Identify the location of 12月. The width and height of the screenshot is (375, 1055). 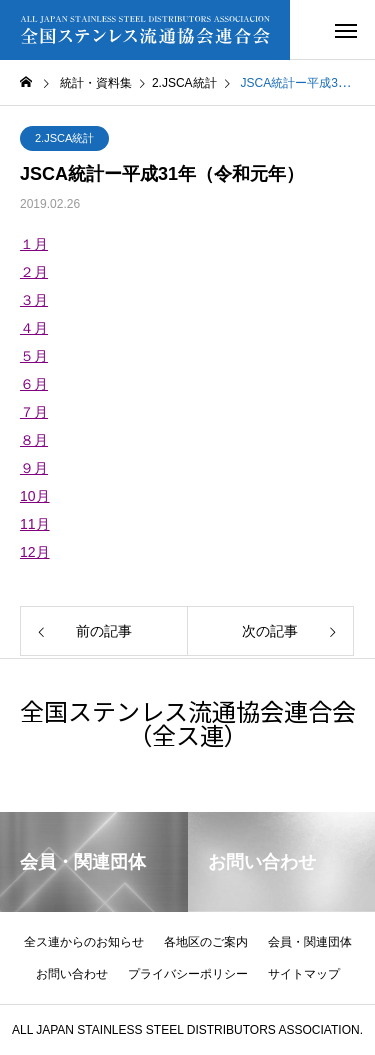
(35, 552).